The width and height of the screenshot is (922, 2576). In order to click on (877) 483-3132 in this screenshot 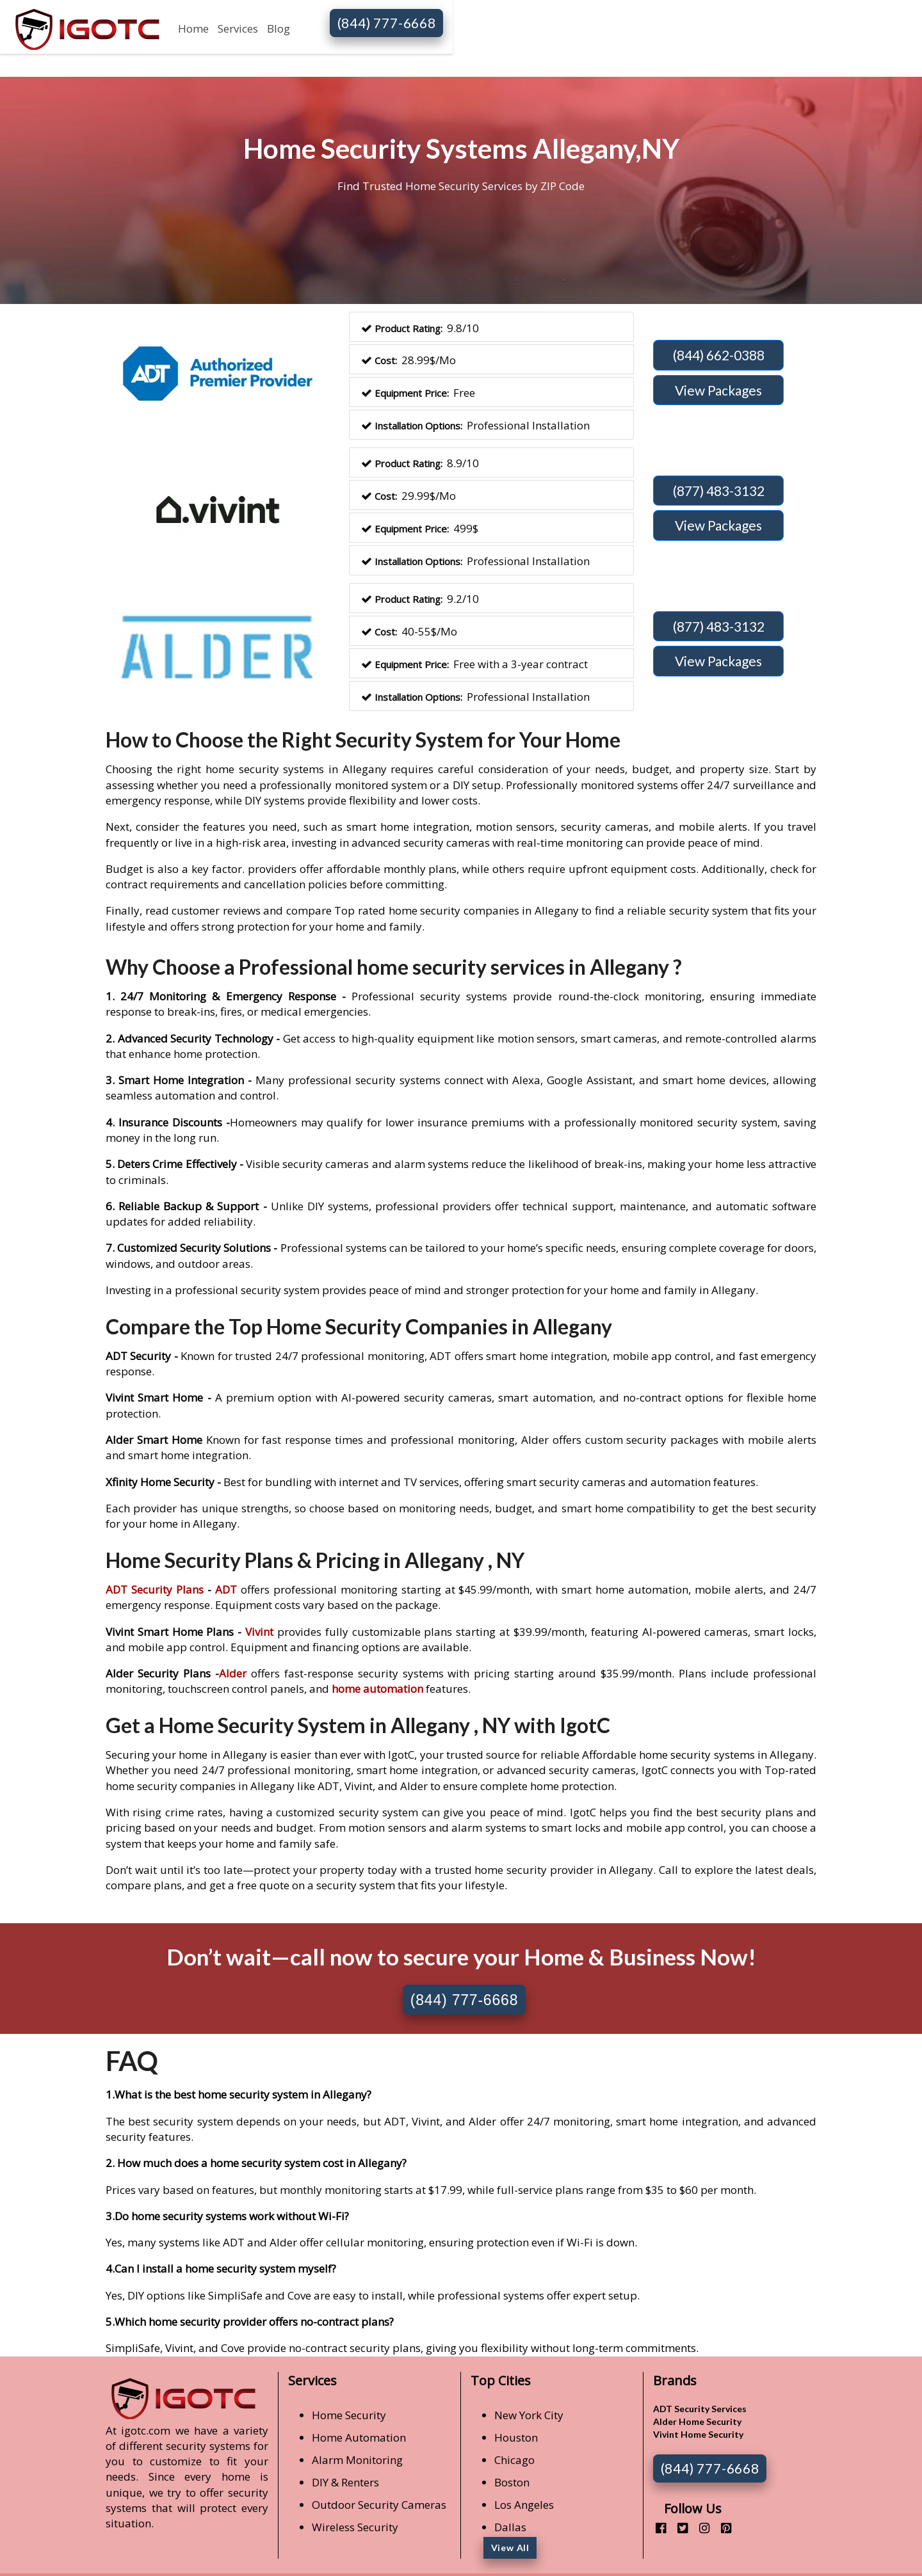, I will do `click(718, 491)`.